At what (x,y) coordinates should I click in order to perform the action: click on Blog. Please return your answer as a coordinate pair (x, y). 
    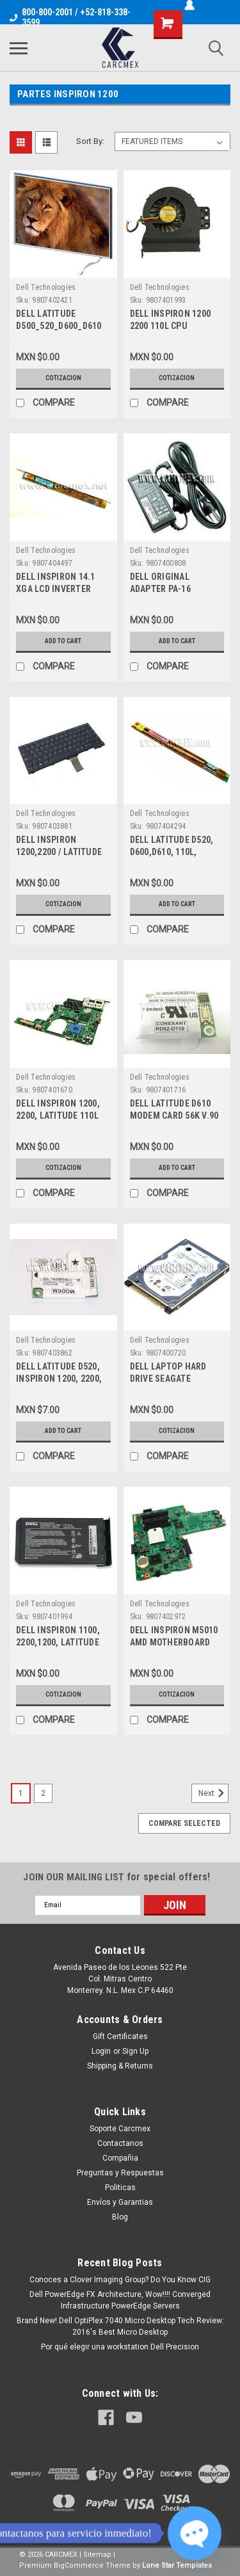
    Looking at the image, I should click on (120, 2216).